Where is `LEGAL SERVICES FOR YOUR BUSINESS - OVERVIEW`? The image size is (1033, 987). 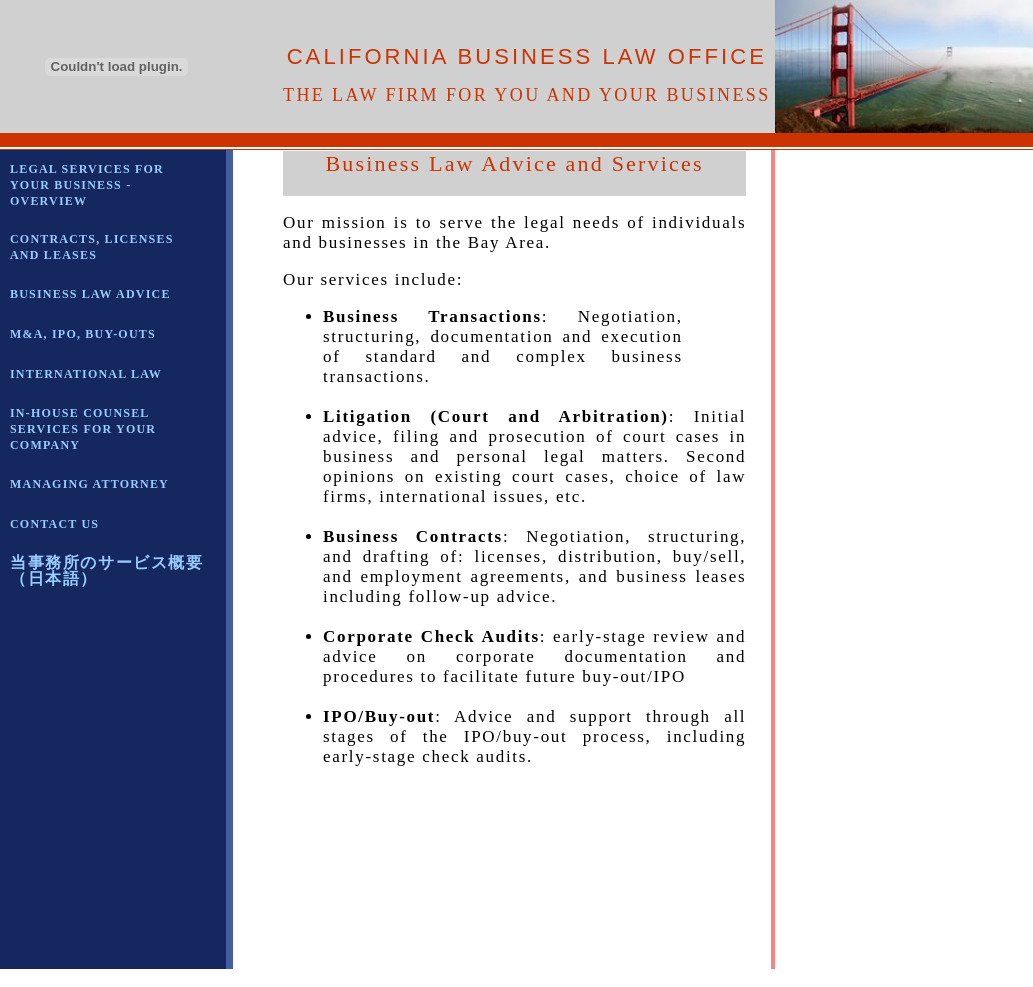
LEGAL SERVICES FOR YOUR BUSINESS - OVERVIEW is located at coordinates (87, 185).